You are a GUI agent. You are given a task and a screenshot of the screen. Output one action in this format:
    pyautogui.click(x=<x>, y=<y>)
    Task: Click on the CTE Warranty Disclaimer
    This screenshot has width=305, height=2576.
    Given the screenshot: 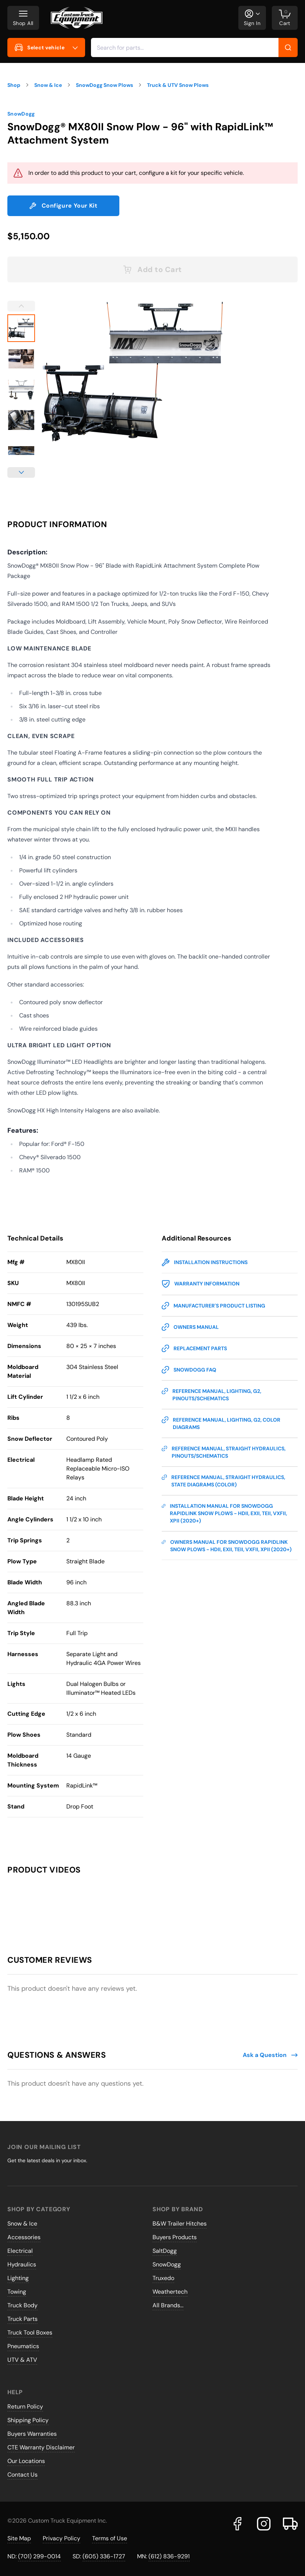 What is the action you would take?
    pyautogui.click(x=41, y=2447)
    